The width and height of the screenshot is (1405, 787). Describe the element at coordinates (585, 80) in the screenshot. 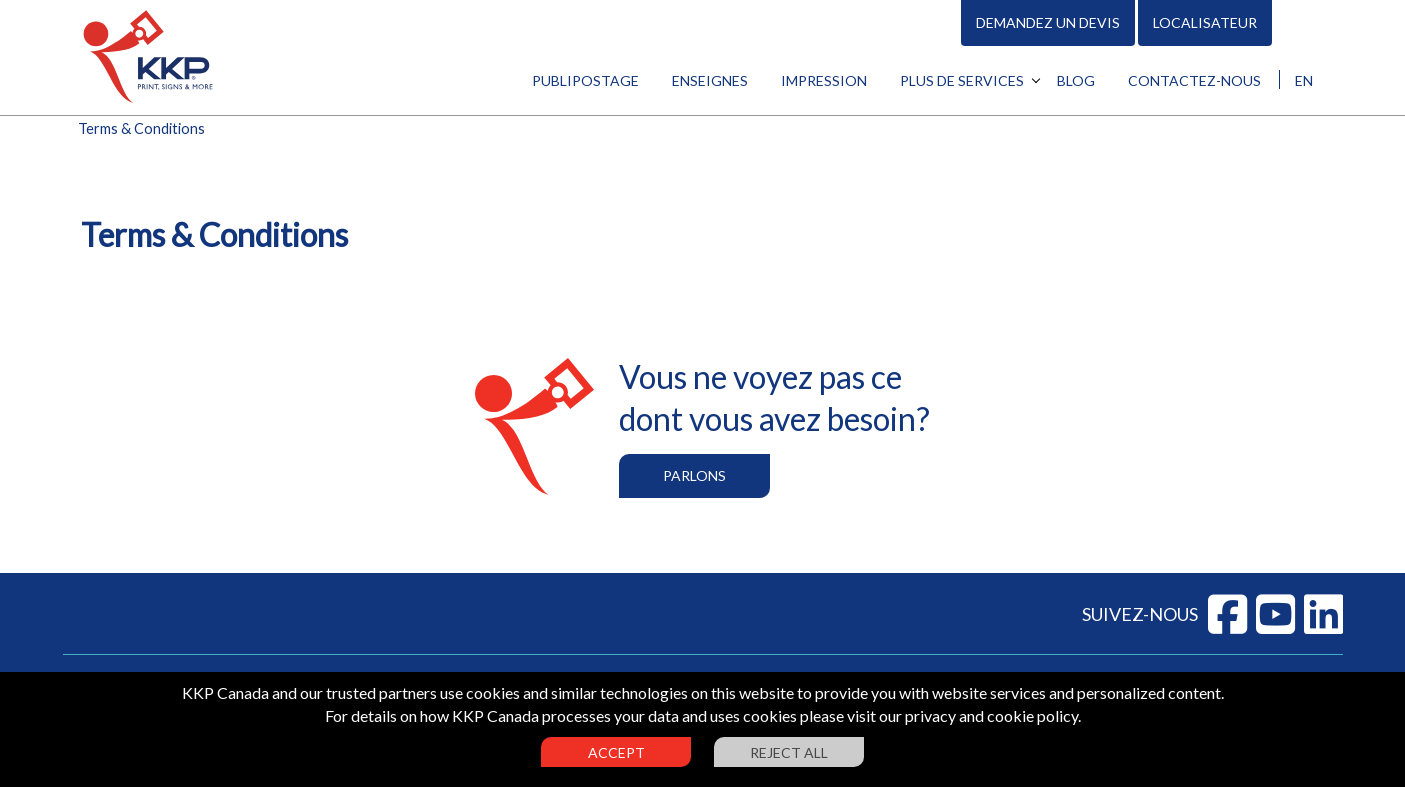

I see `Publipostage` at that location.